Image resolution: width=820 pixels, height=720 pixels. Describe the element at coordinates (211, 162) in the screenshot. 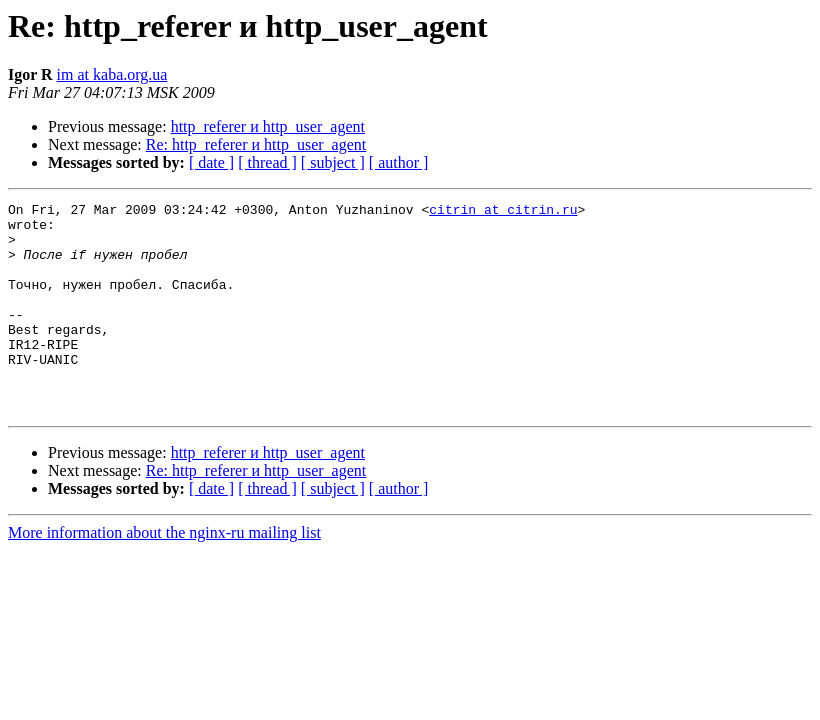

I see `[ date ]` at that location.